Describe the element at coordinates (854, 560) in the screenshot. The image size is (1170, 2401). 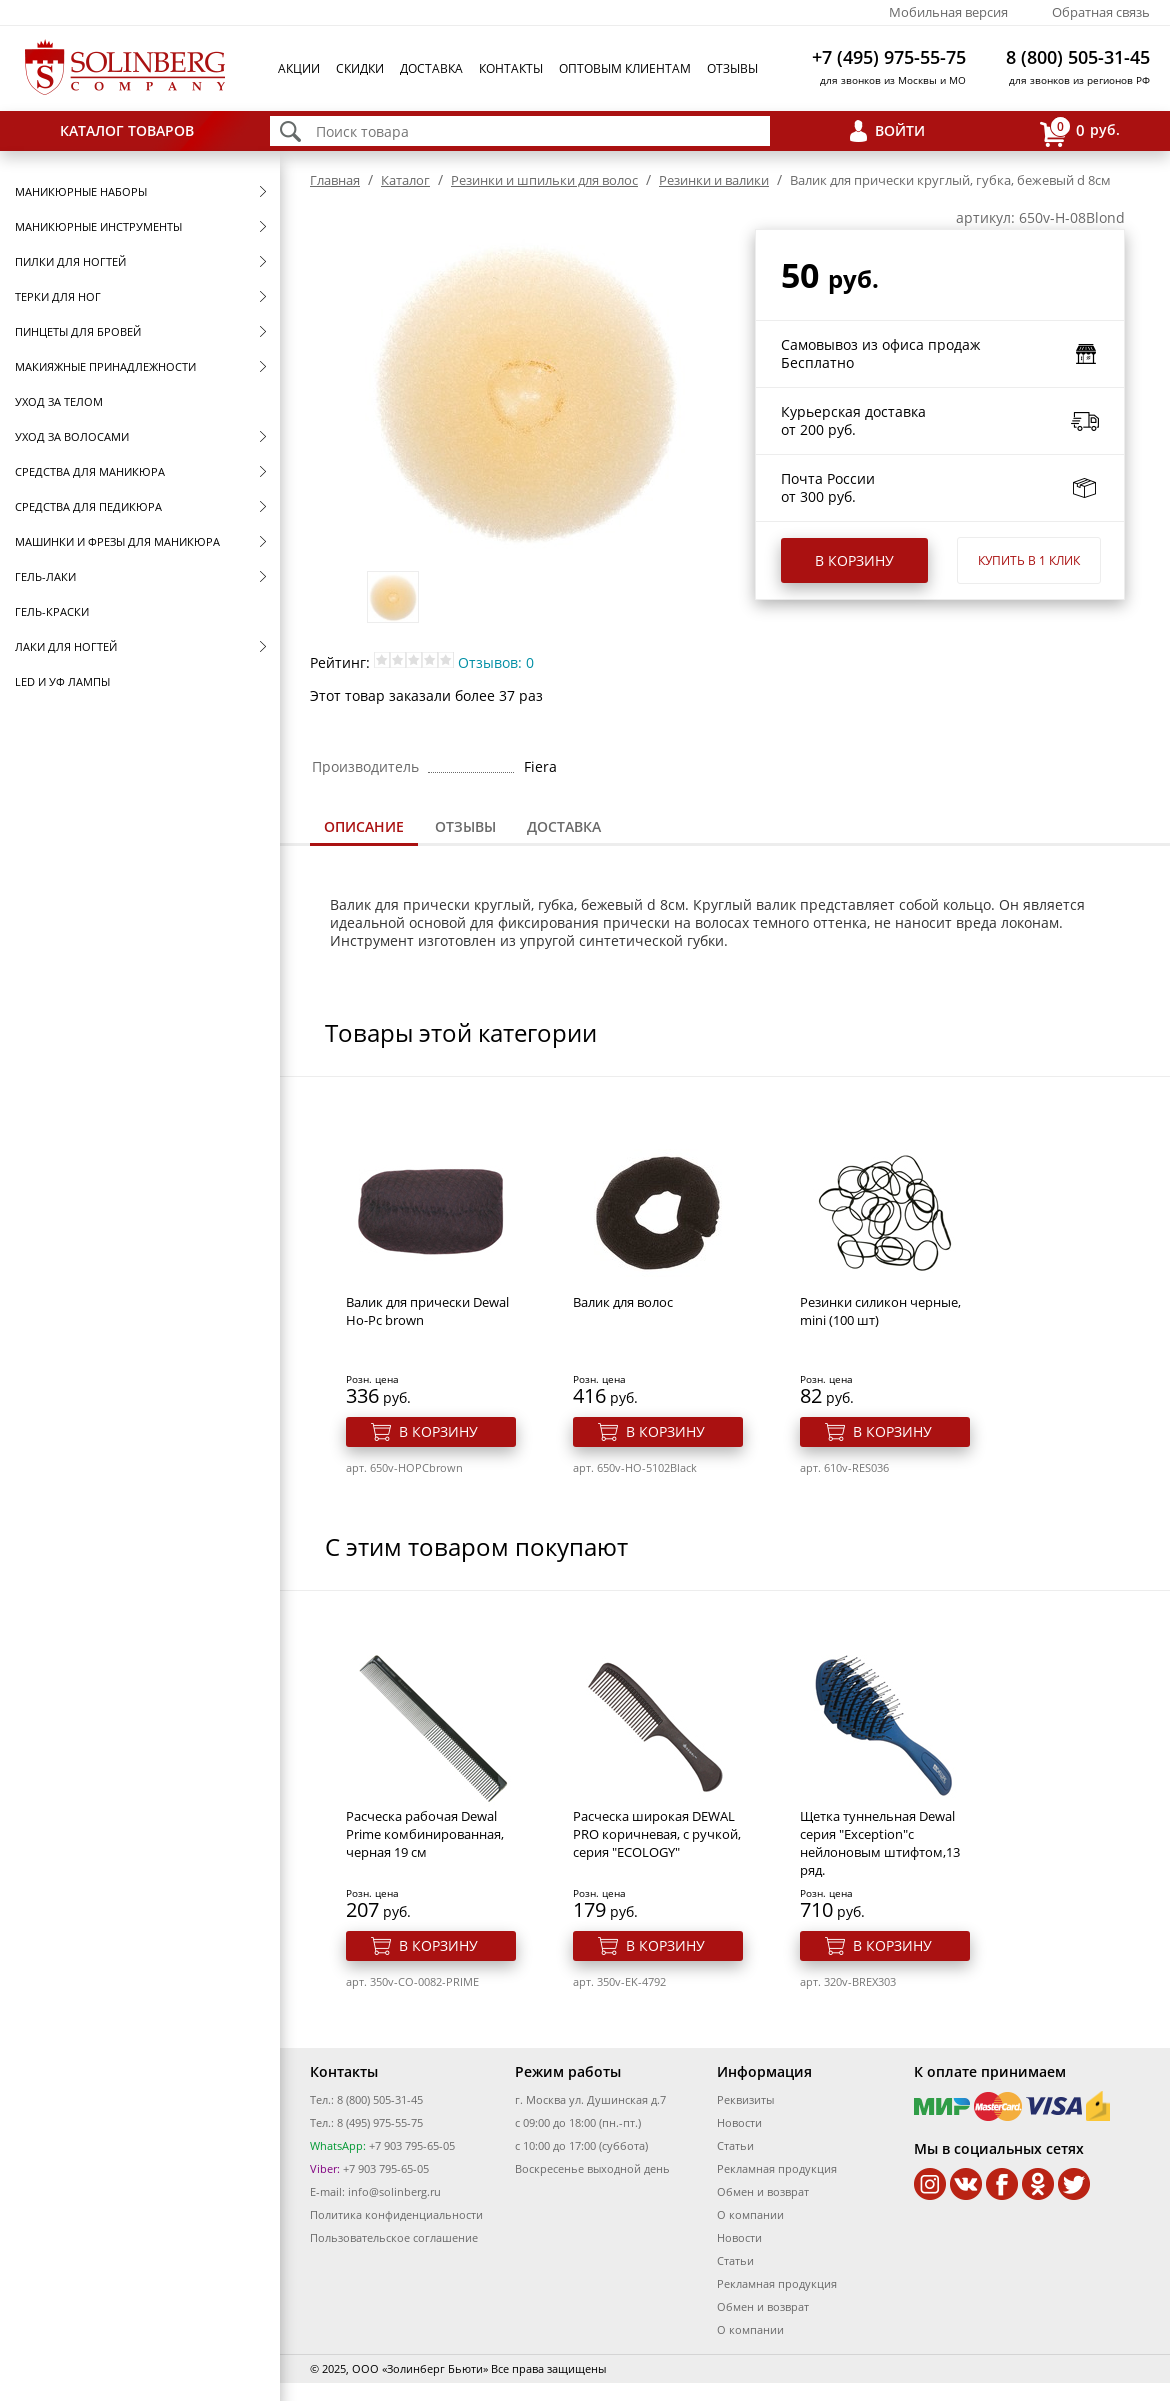
I see `В корзину` at that location.